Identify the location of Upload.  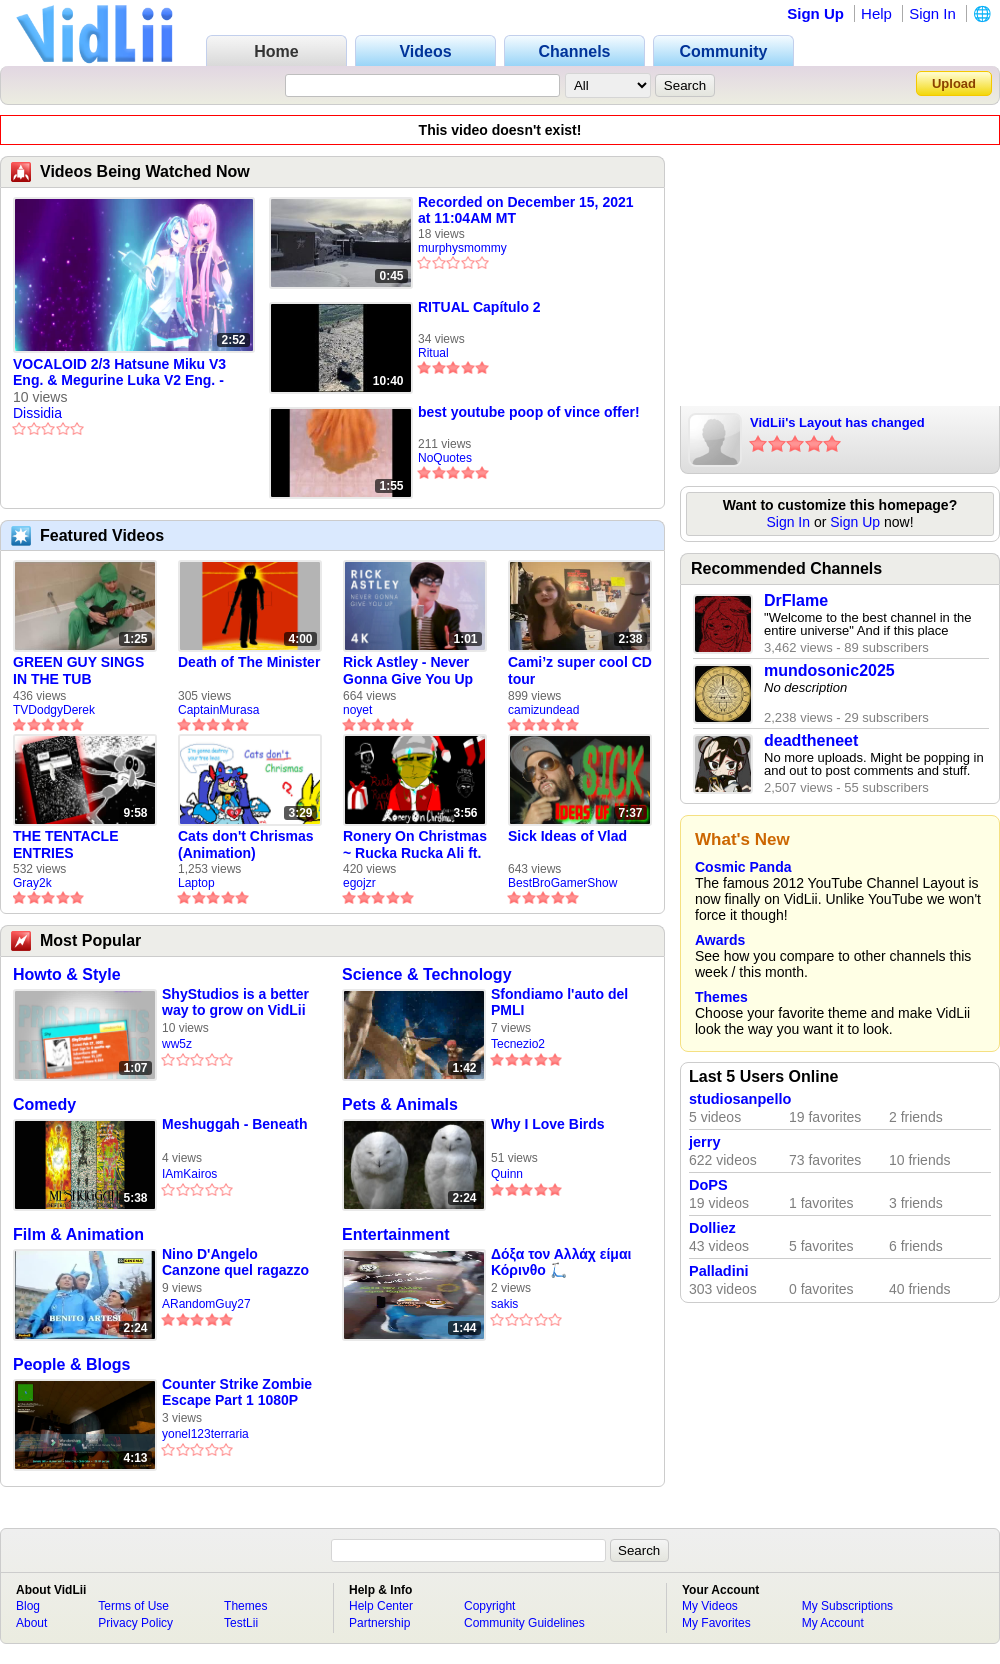
(954, 83).